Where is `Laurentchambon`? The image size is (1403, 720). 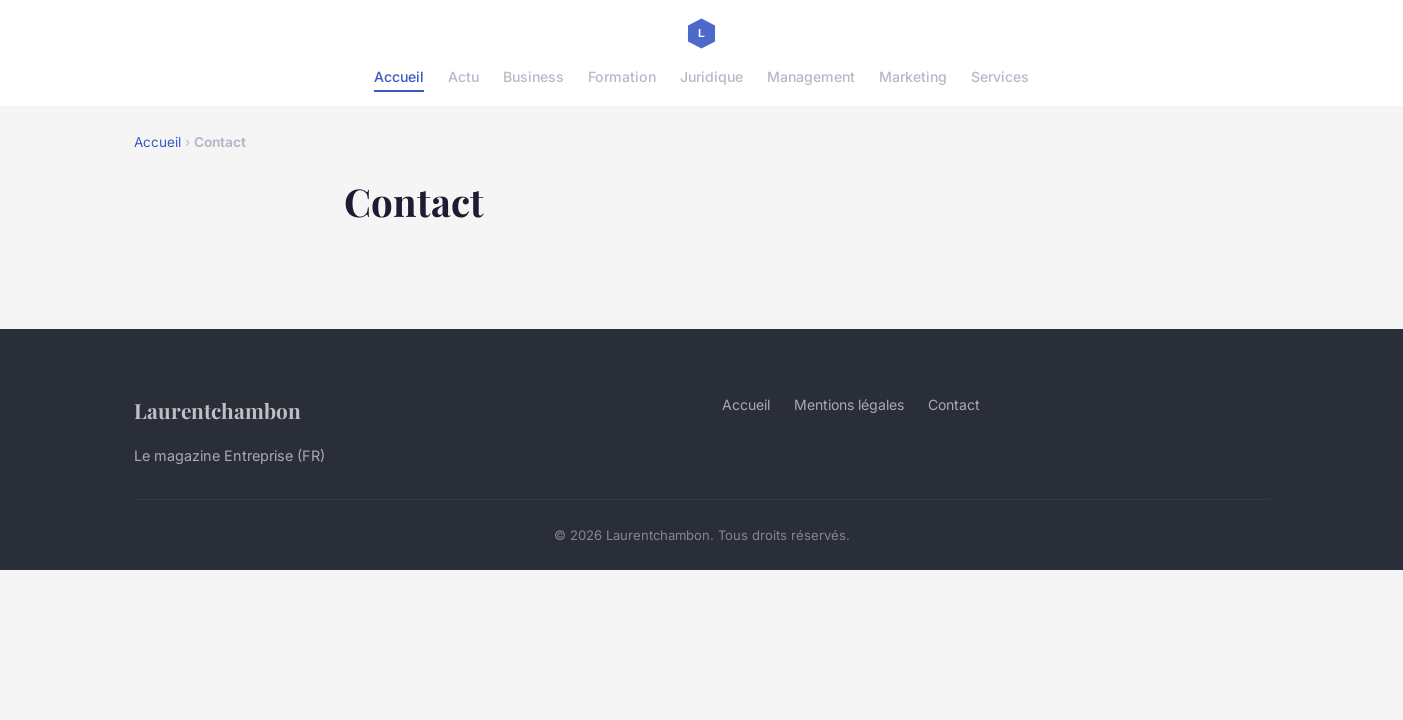 Laurentchambon is located at coordinates (217, 410).